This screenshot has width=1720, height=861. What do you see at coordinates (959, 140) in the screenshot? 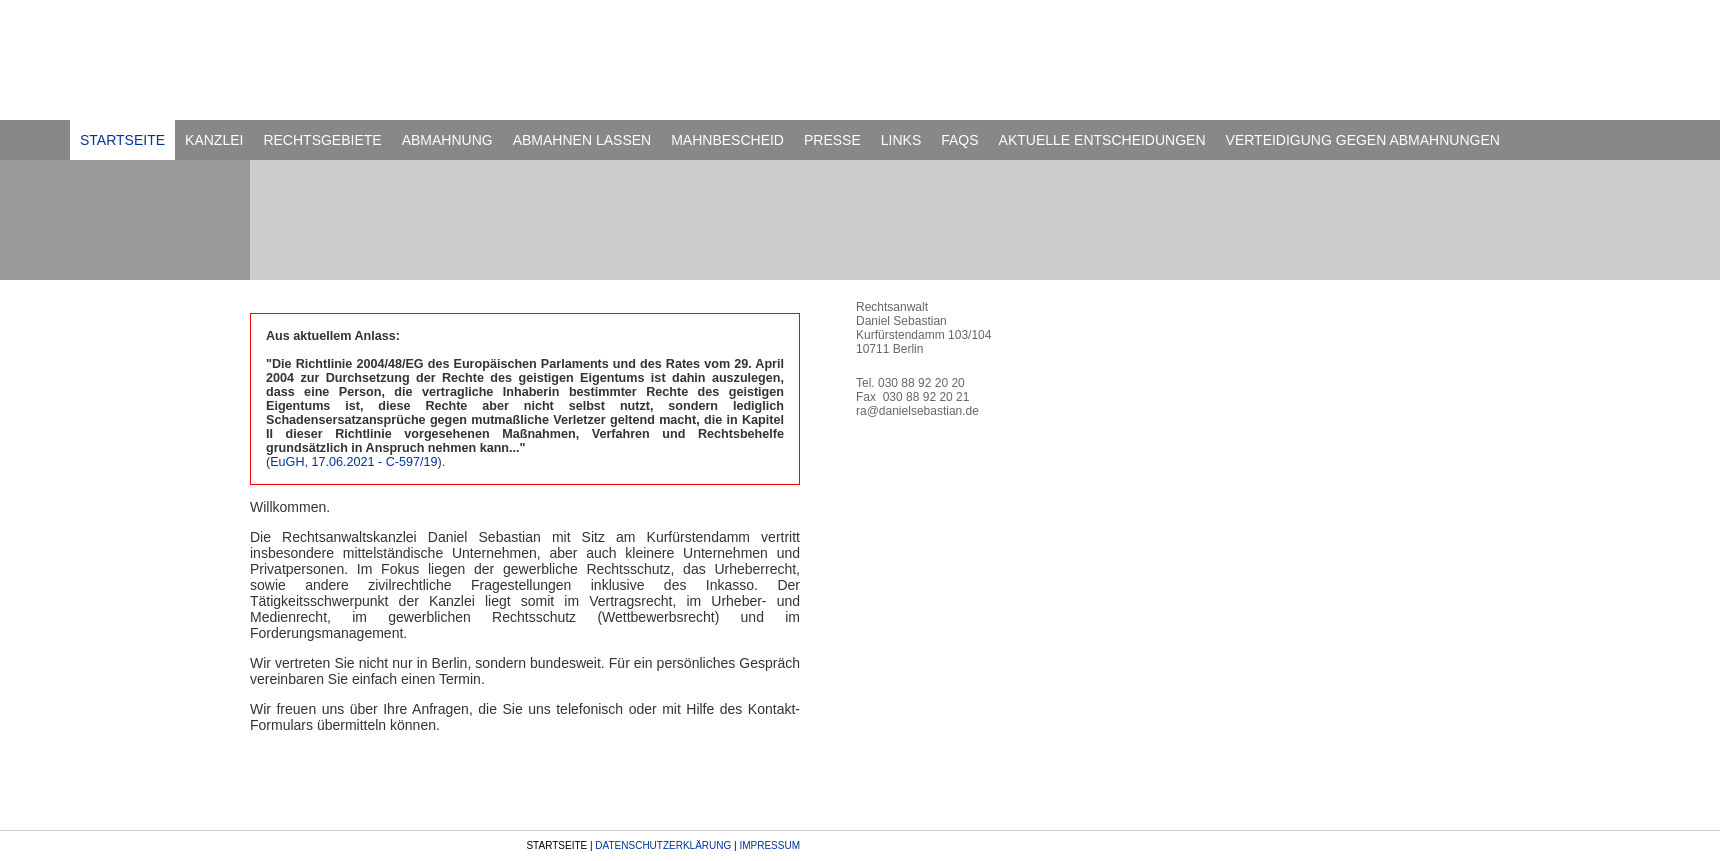
I see `FAQS` at bounding box center [959, 140].